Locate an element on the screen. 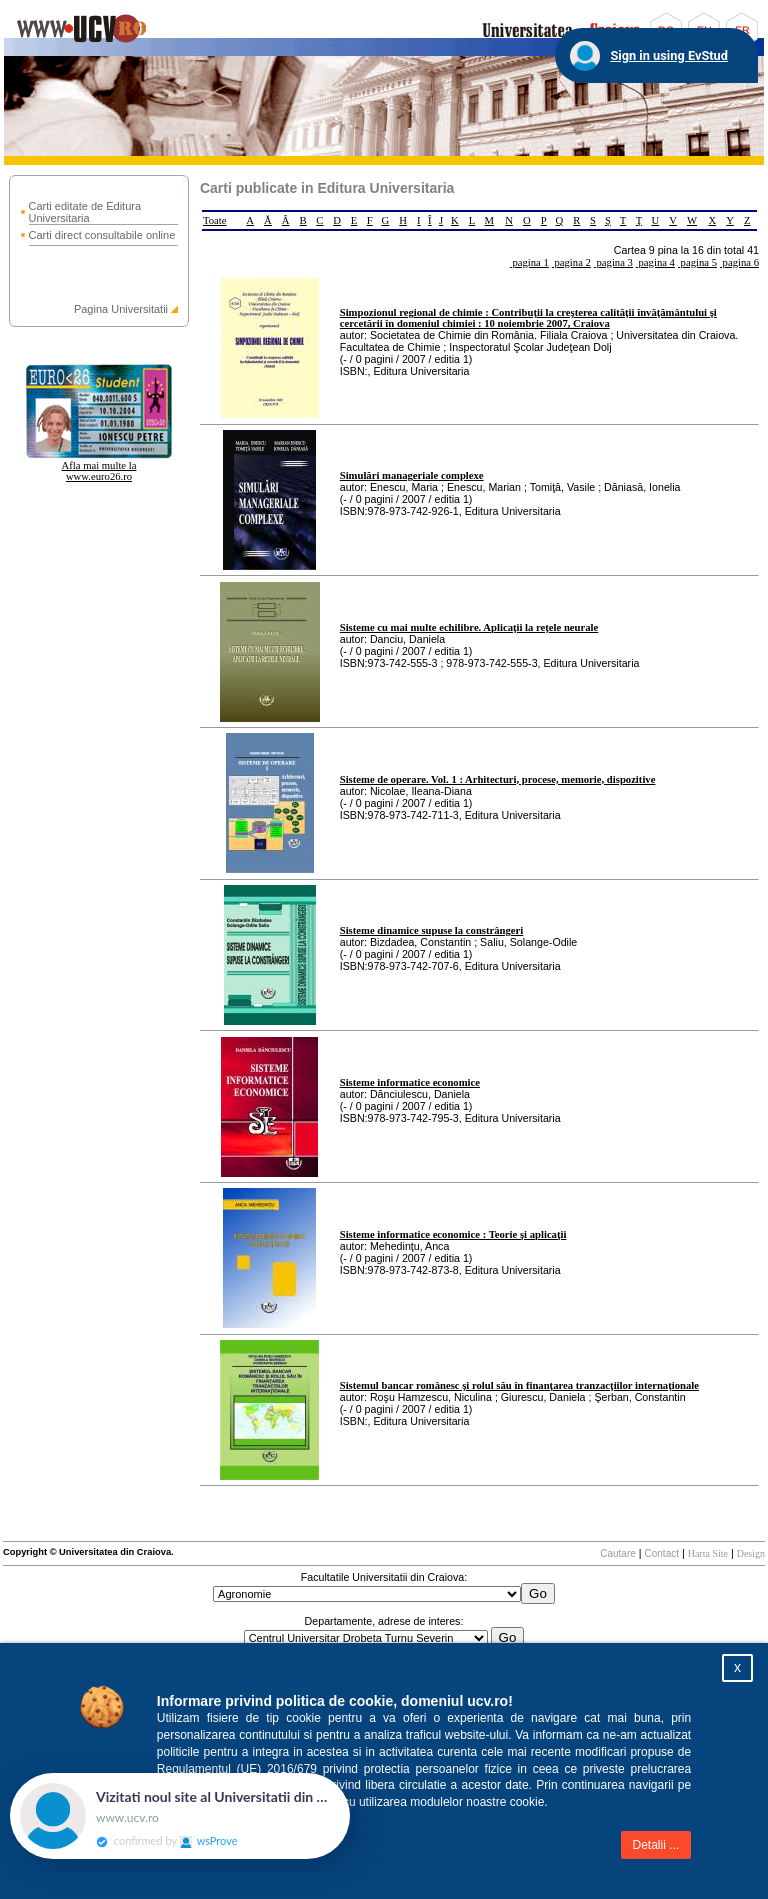  pagina 5 is located at coordinates (697, 262).